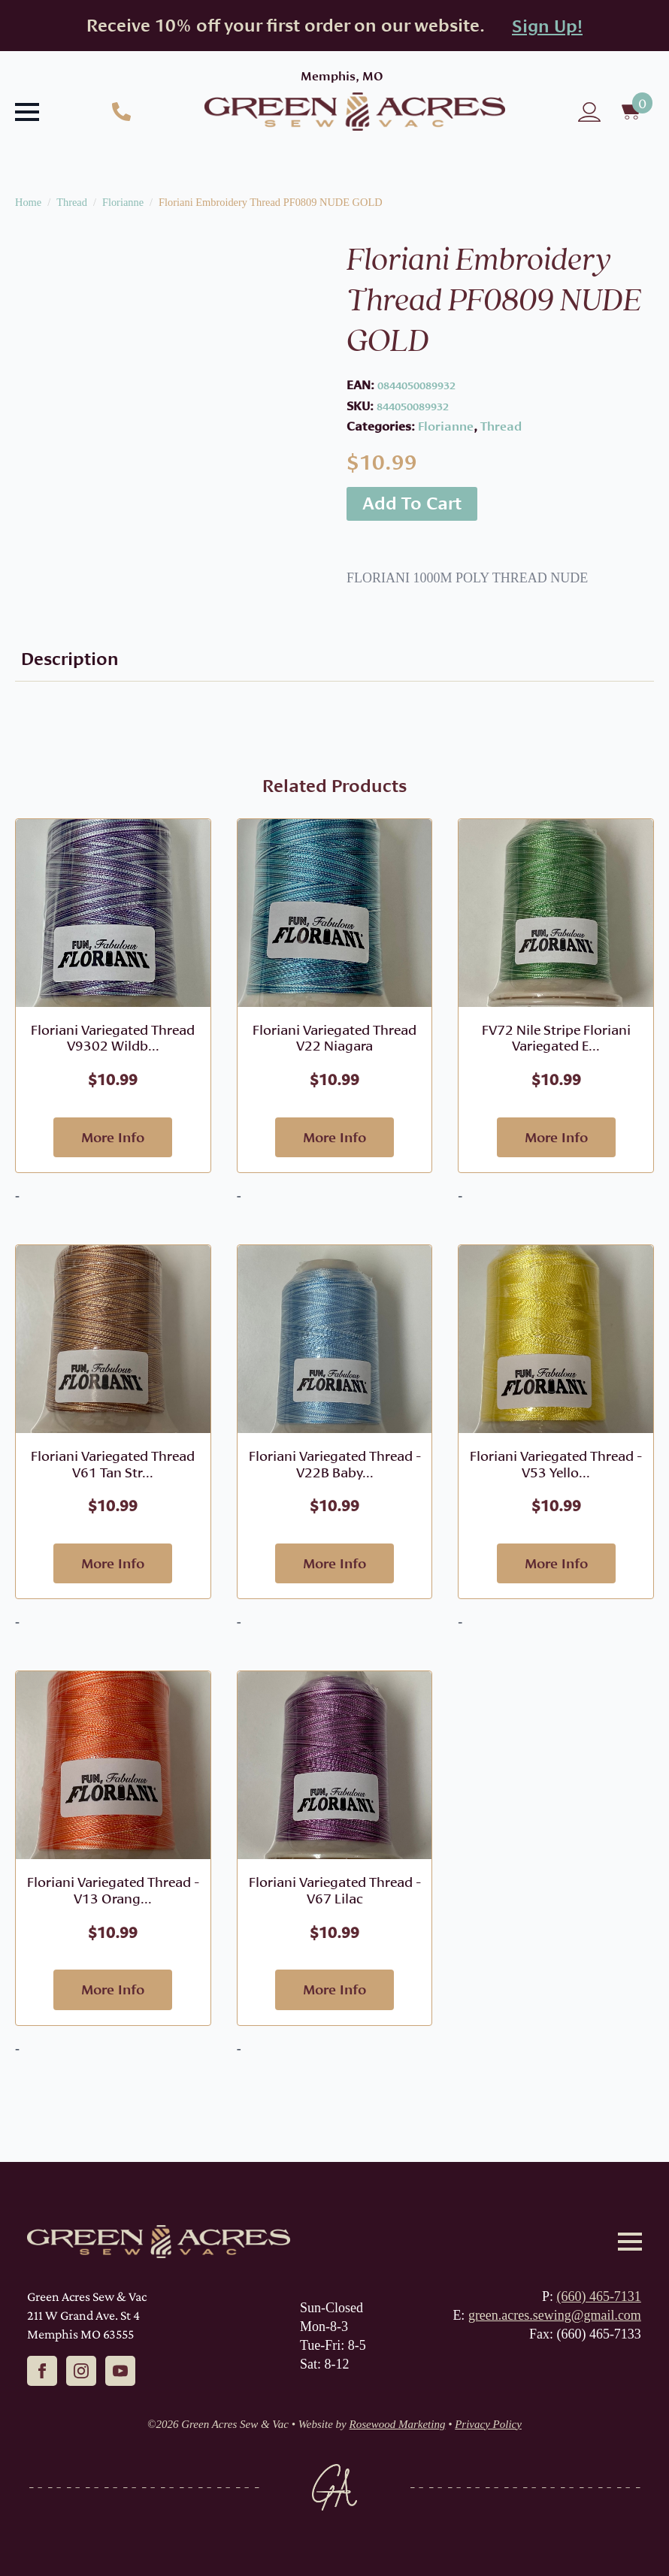 Image resolution: width=669 pixels, height=2576 pixels. What do you see at coordinates (81, 2371) in the screenshot?
I see `[instagram]` at bounding box center [81, 2371].